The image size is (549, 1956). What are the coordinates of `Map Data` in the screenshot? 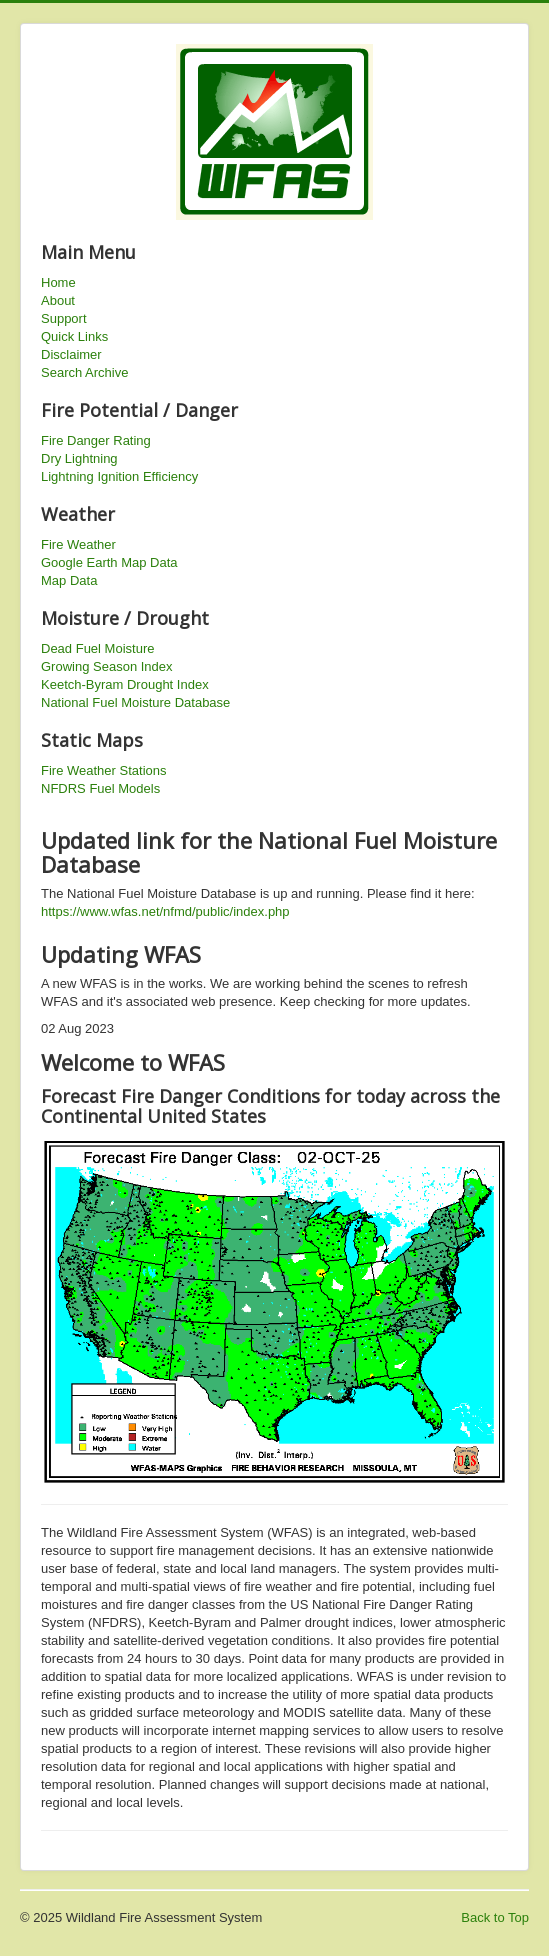 It's located at (69, 580).